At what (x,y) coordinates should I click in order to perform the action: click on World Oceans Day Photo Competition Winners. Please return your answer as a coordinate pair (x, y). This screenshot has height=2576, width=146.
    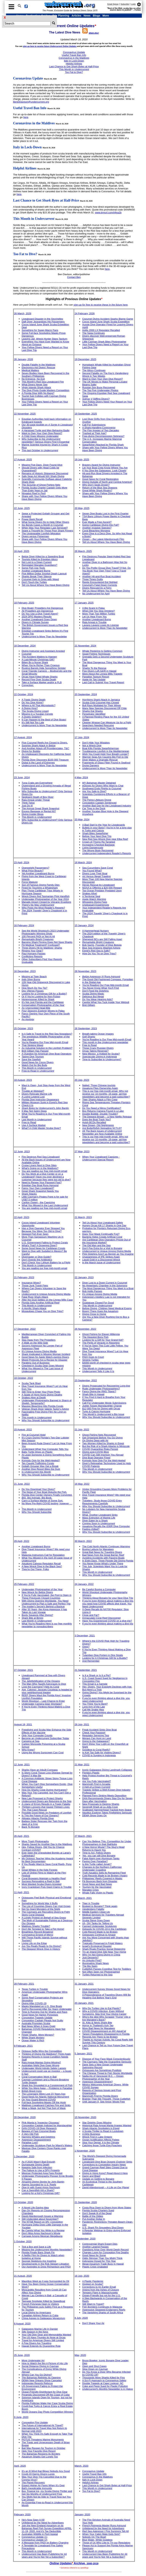
    Looking at the image, I should click on (47, 2411).